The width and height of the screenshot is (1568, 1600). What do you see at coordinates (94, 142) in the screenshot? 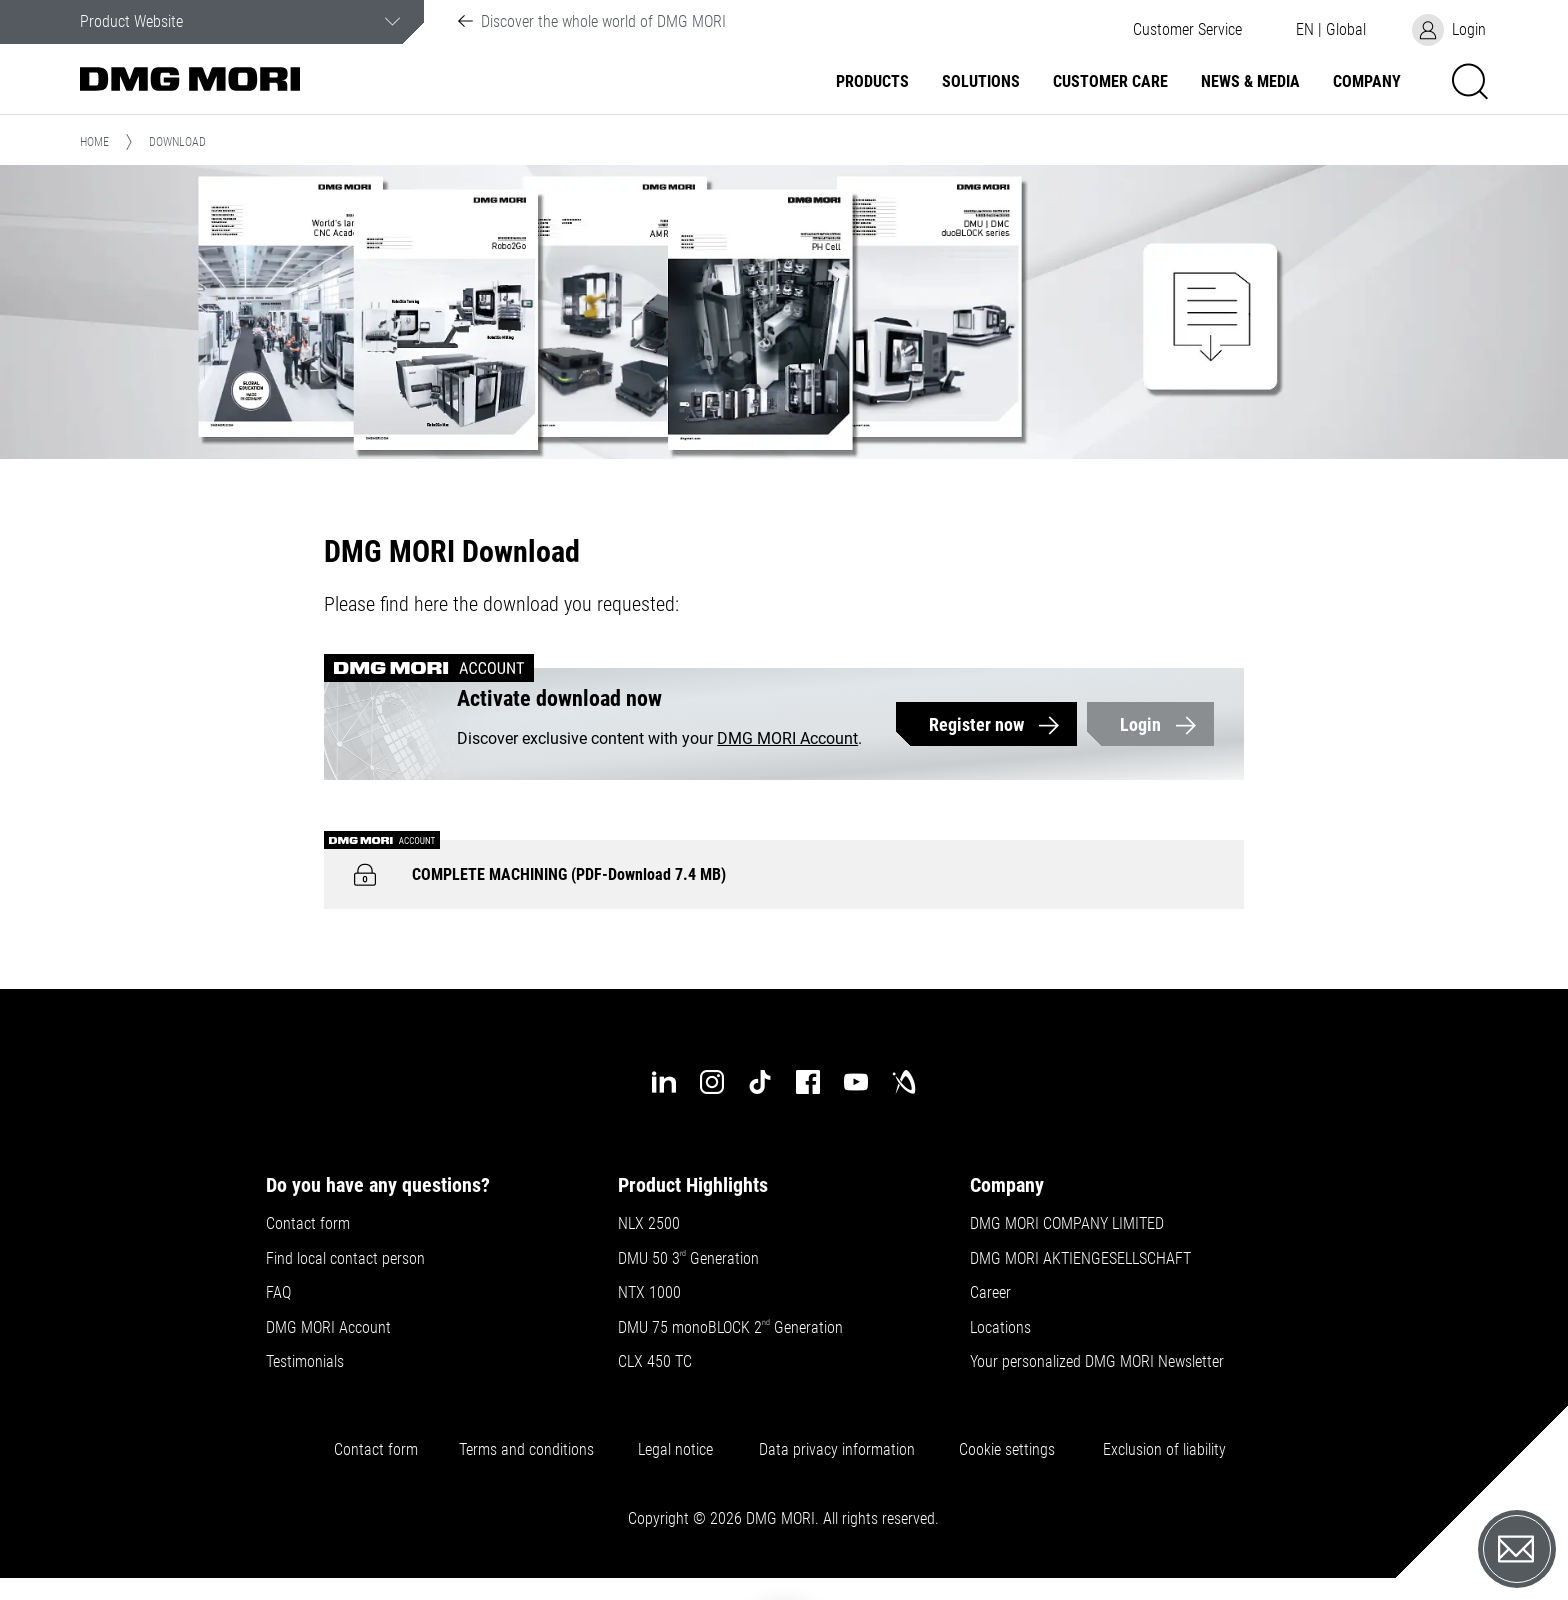
I see `Home` at bounding box center [94, 142].